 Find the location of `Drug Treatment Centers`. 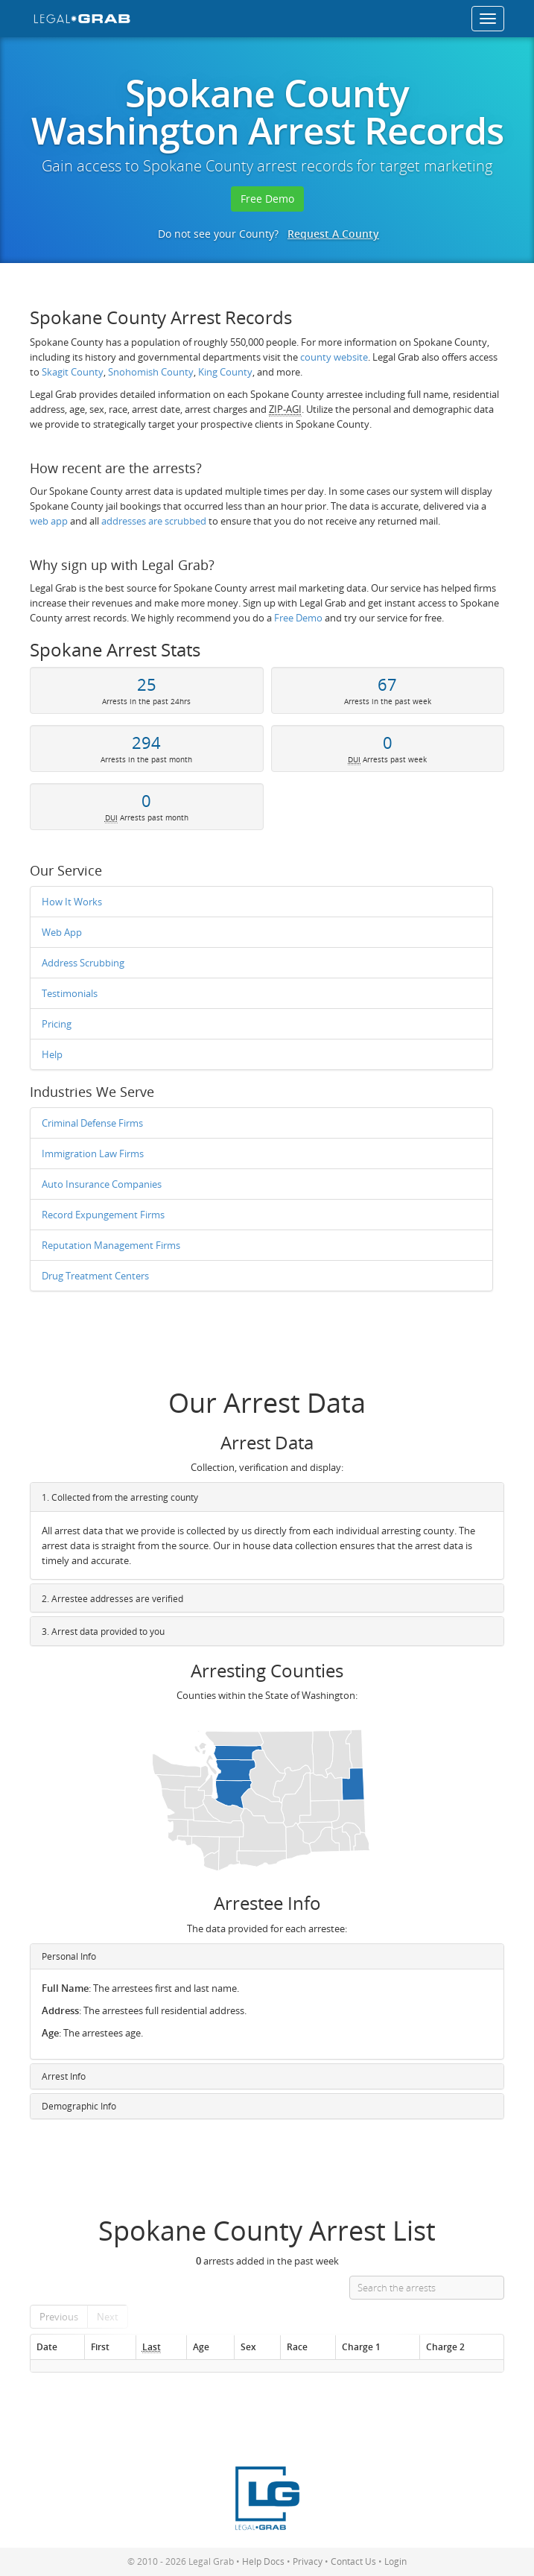

Drug Treatment Centers is located at coordinates (95, 1275).